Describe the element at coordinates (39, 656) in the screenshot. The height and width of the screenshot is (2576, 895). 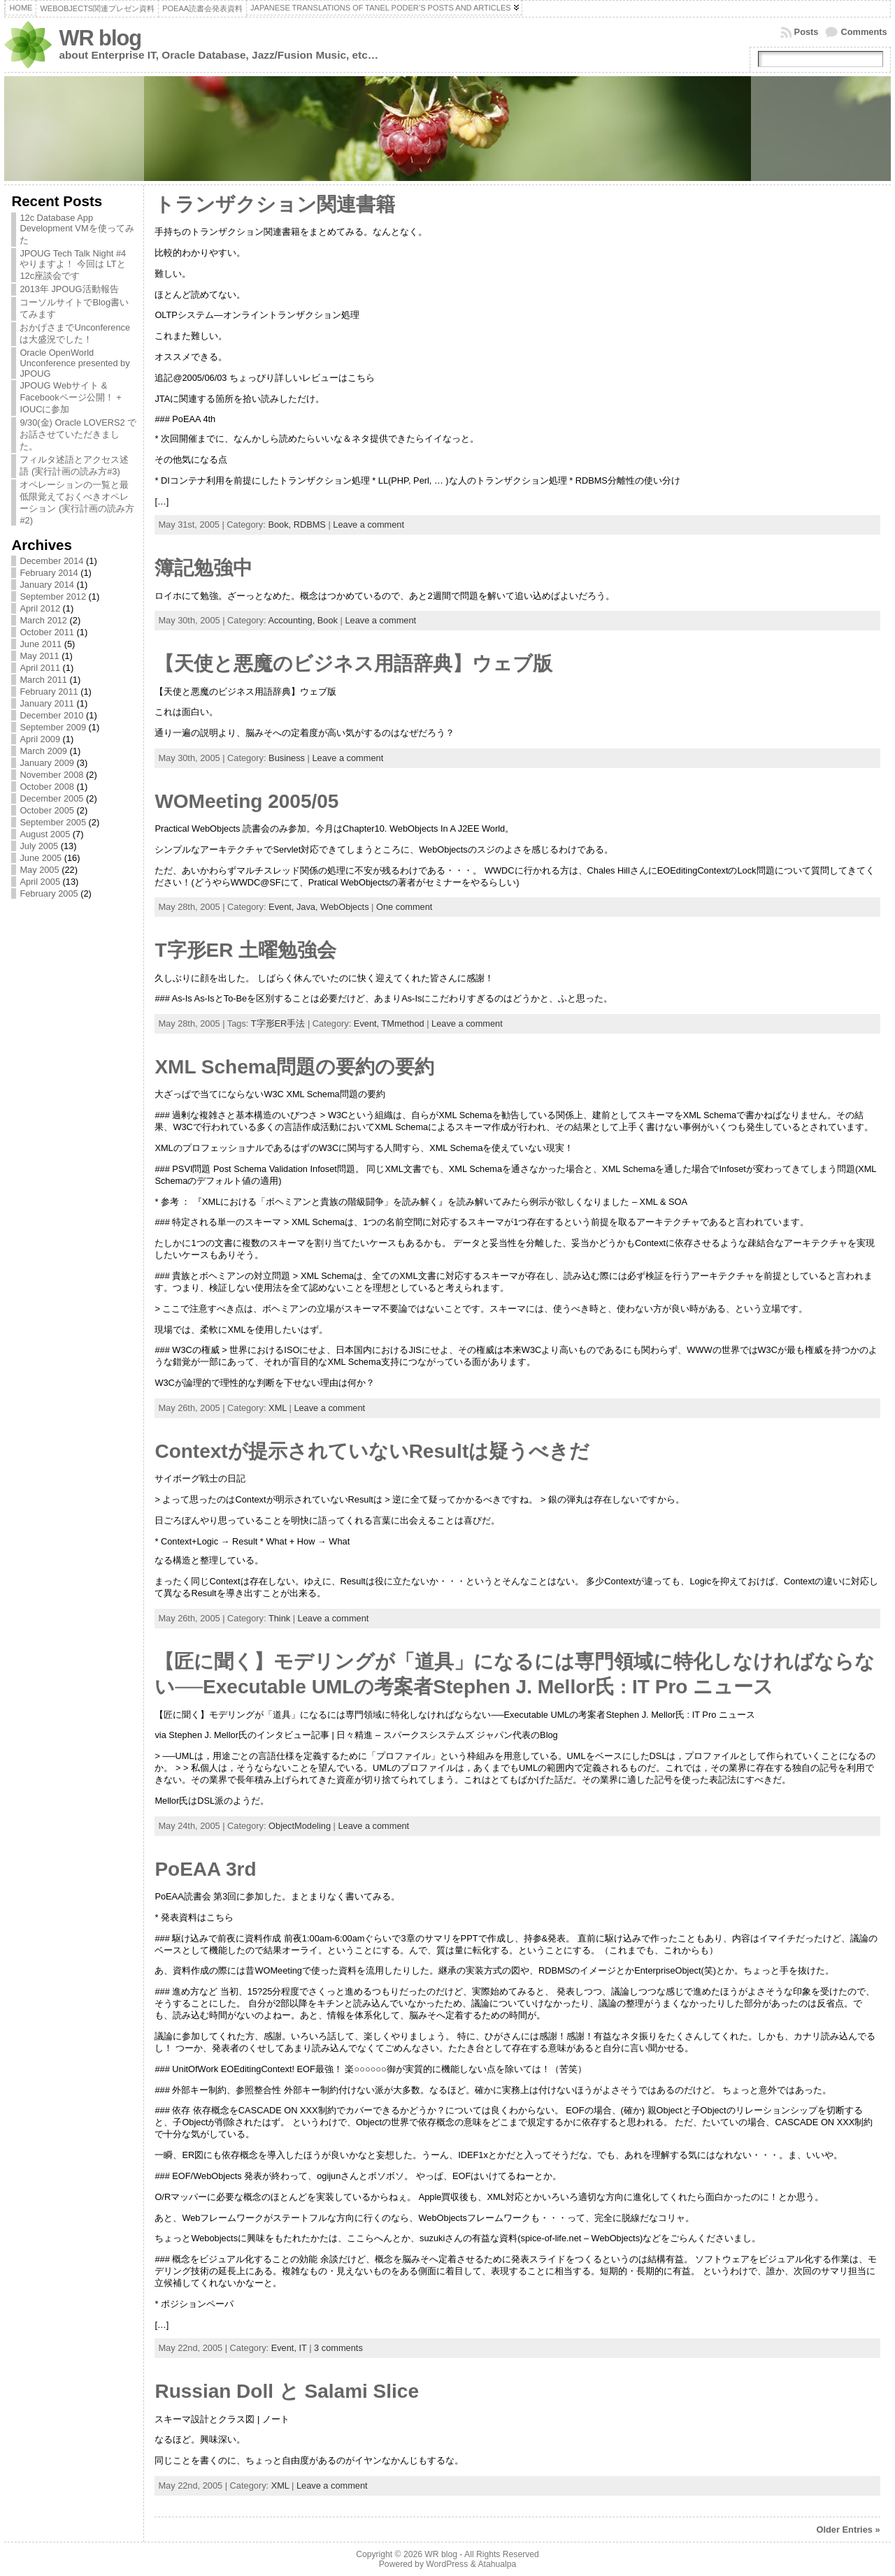
I see `May 2011` at that location.